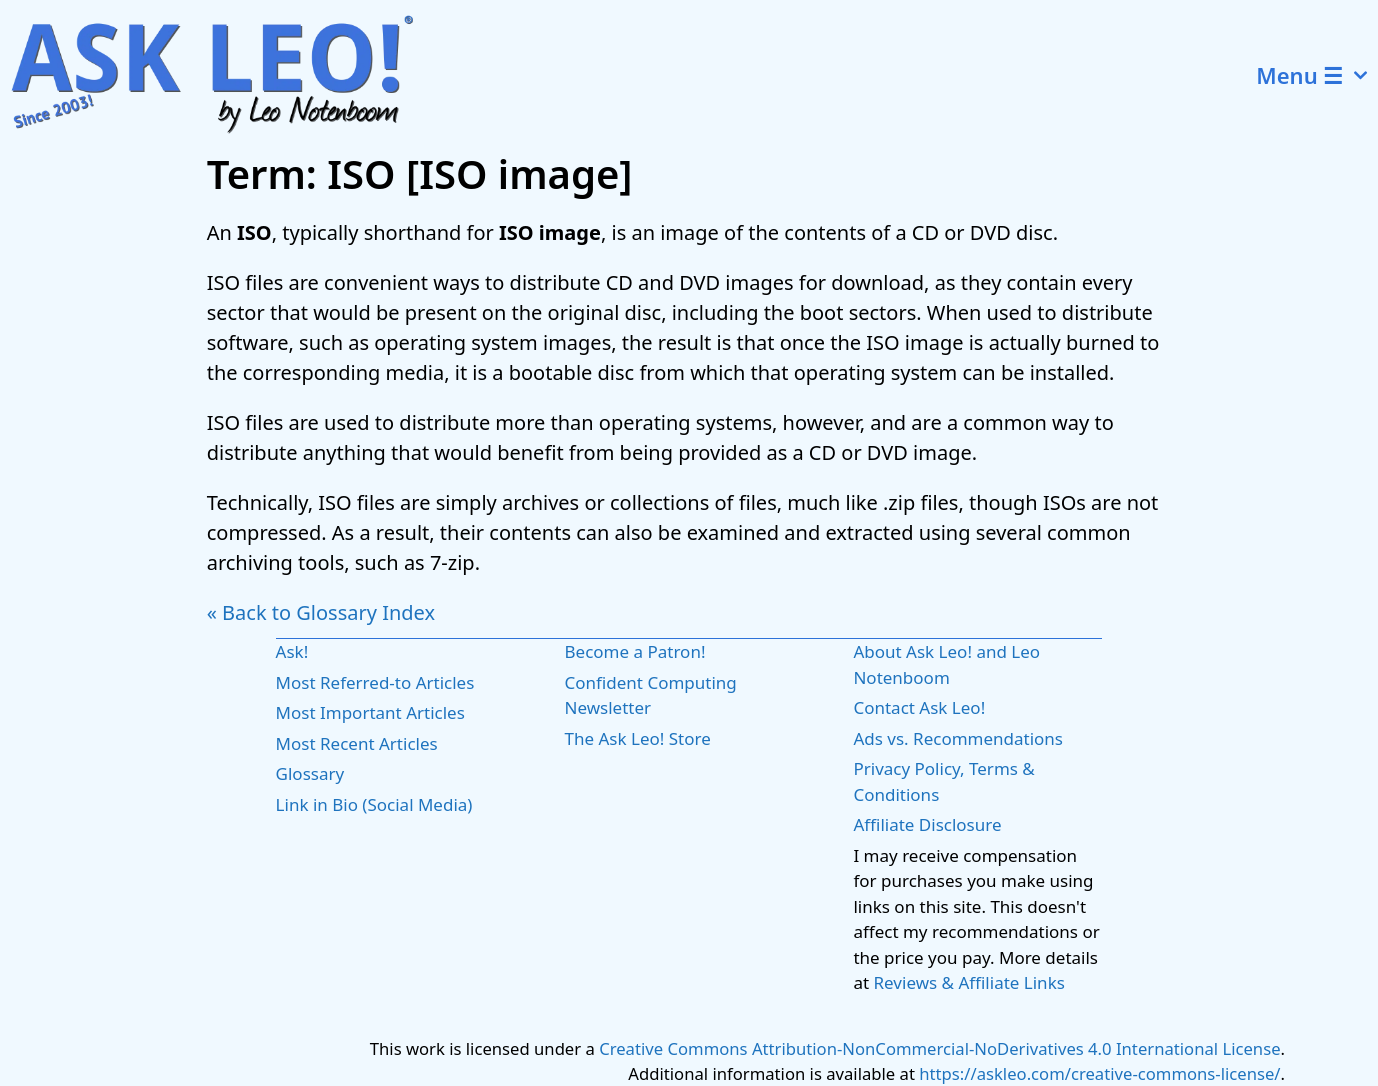  I want to click on Creative Commons Attribution-NonCommercial-NoDerivatives 4.0 International License, so click(939, 1048).